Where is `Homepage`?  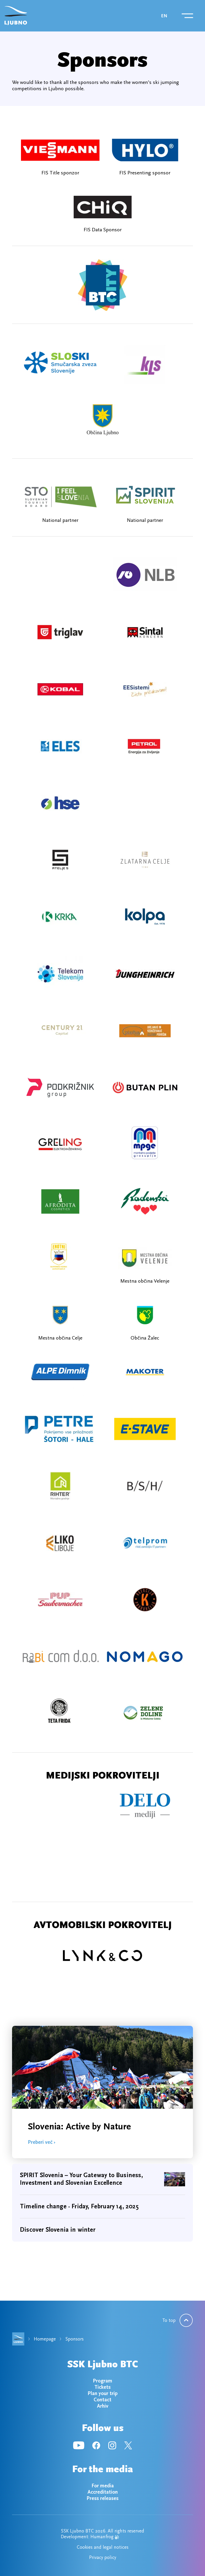 Homepage is located at coordinates (45, 2339).